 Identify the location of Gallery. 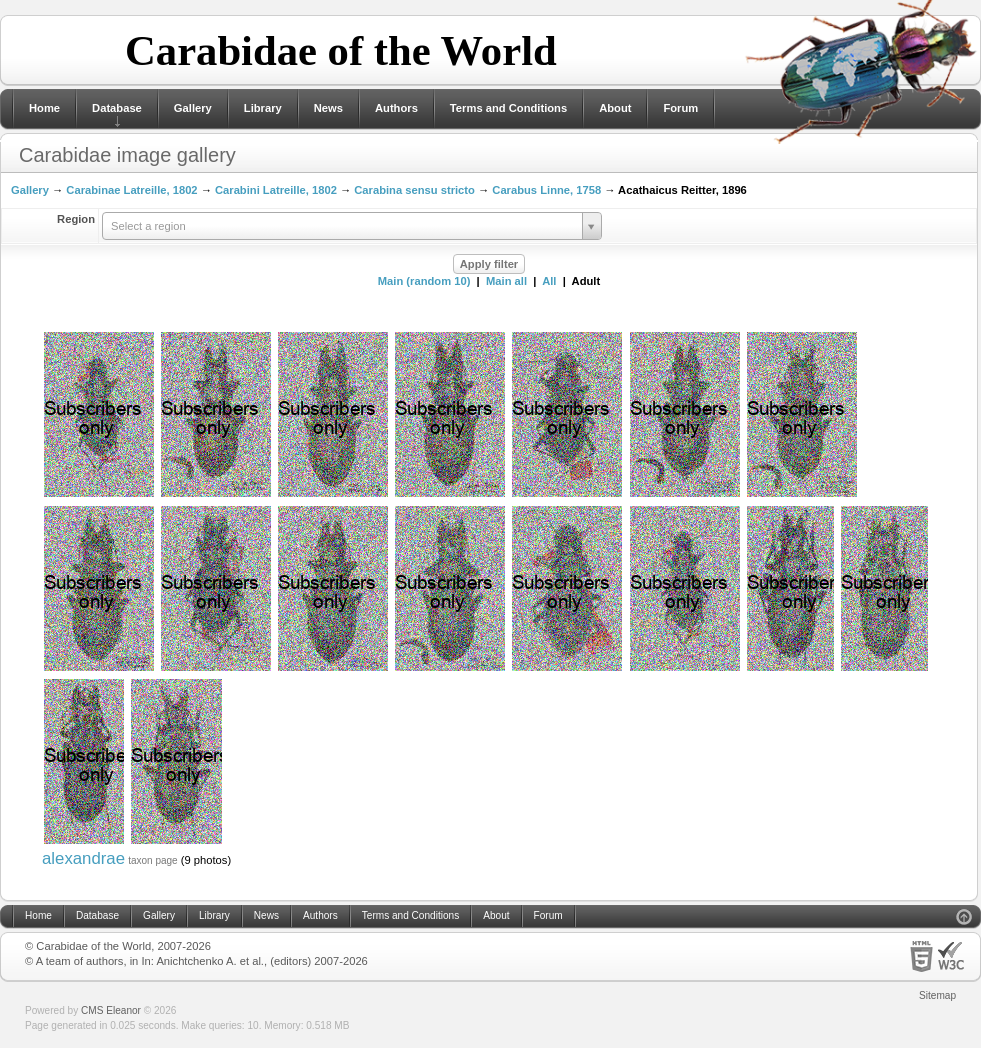
(193, 108).